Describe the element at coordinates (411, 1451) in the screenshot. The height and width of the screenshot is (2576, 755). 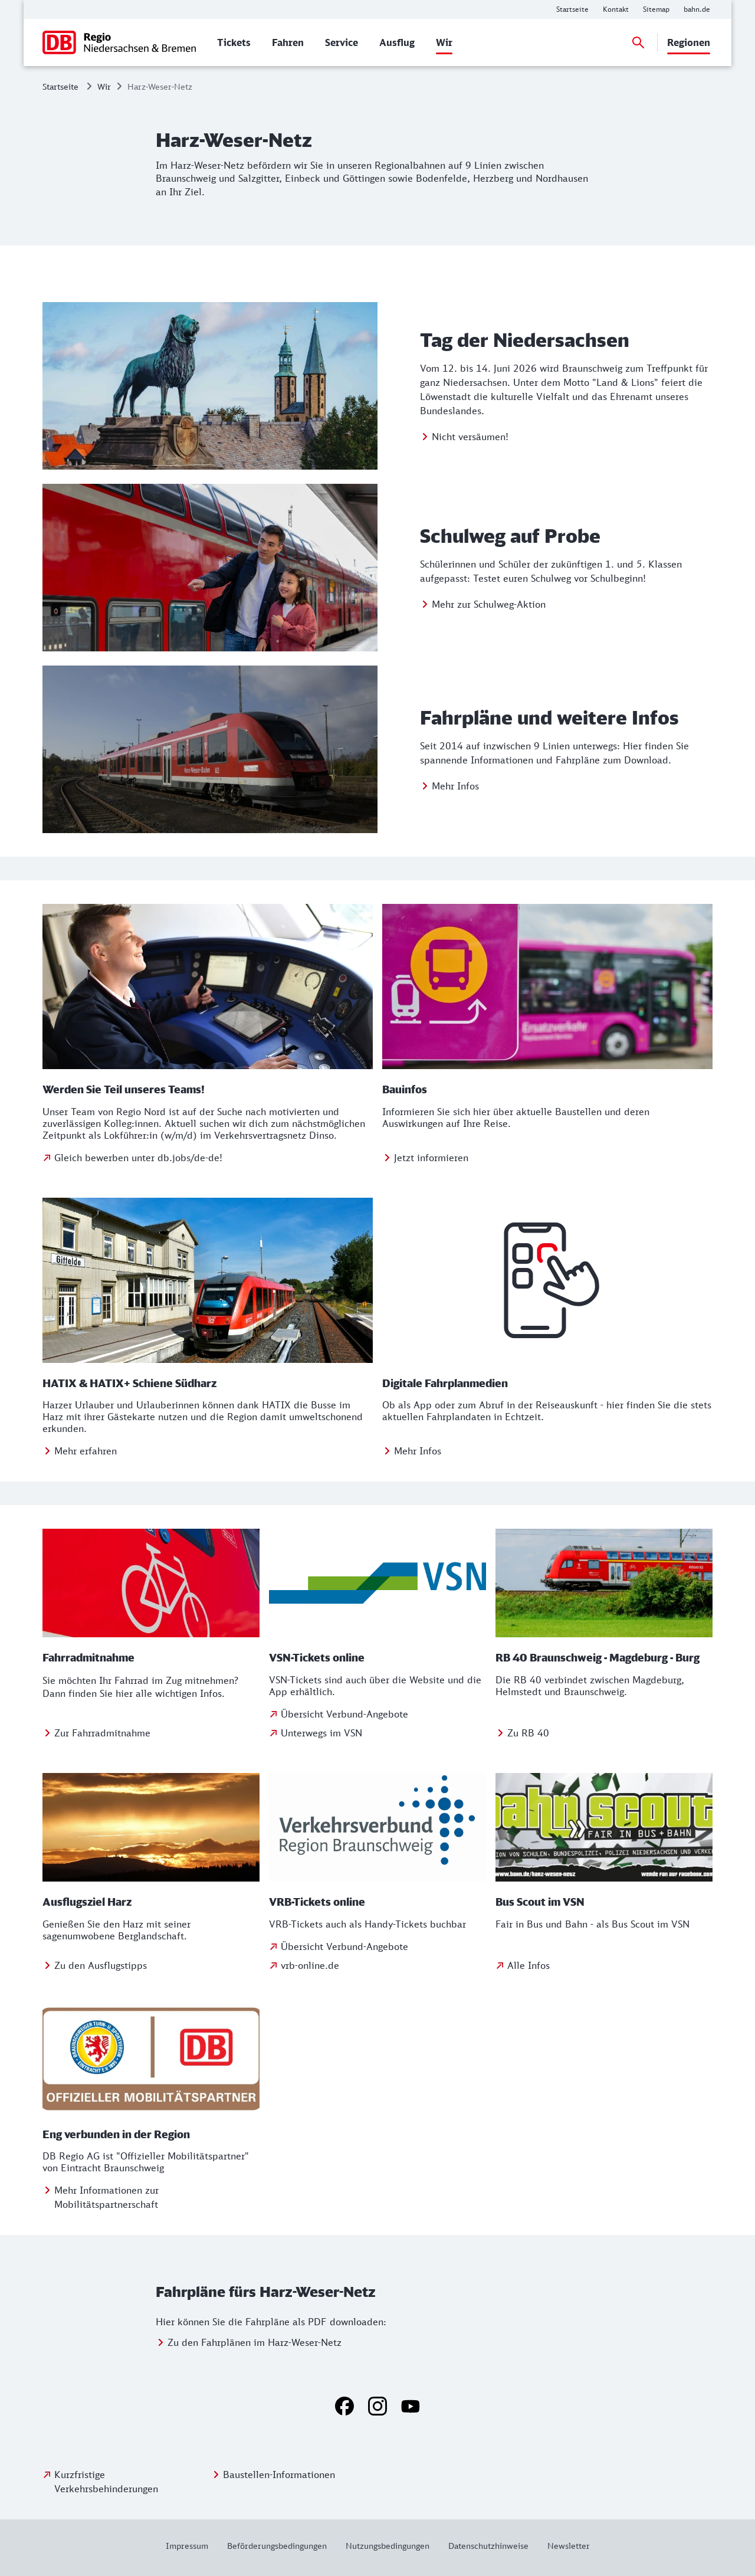
I see `[Zu digitalen Fahrplanmedien]` at that location.